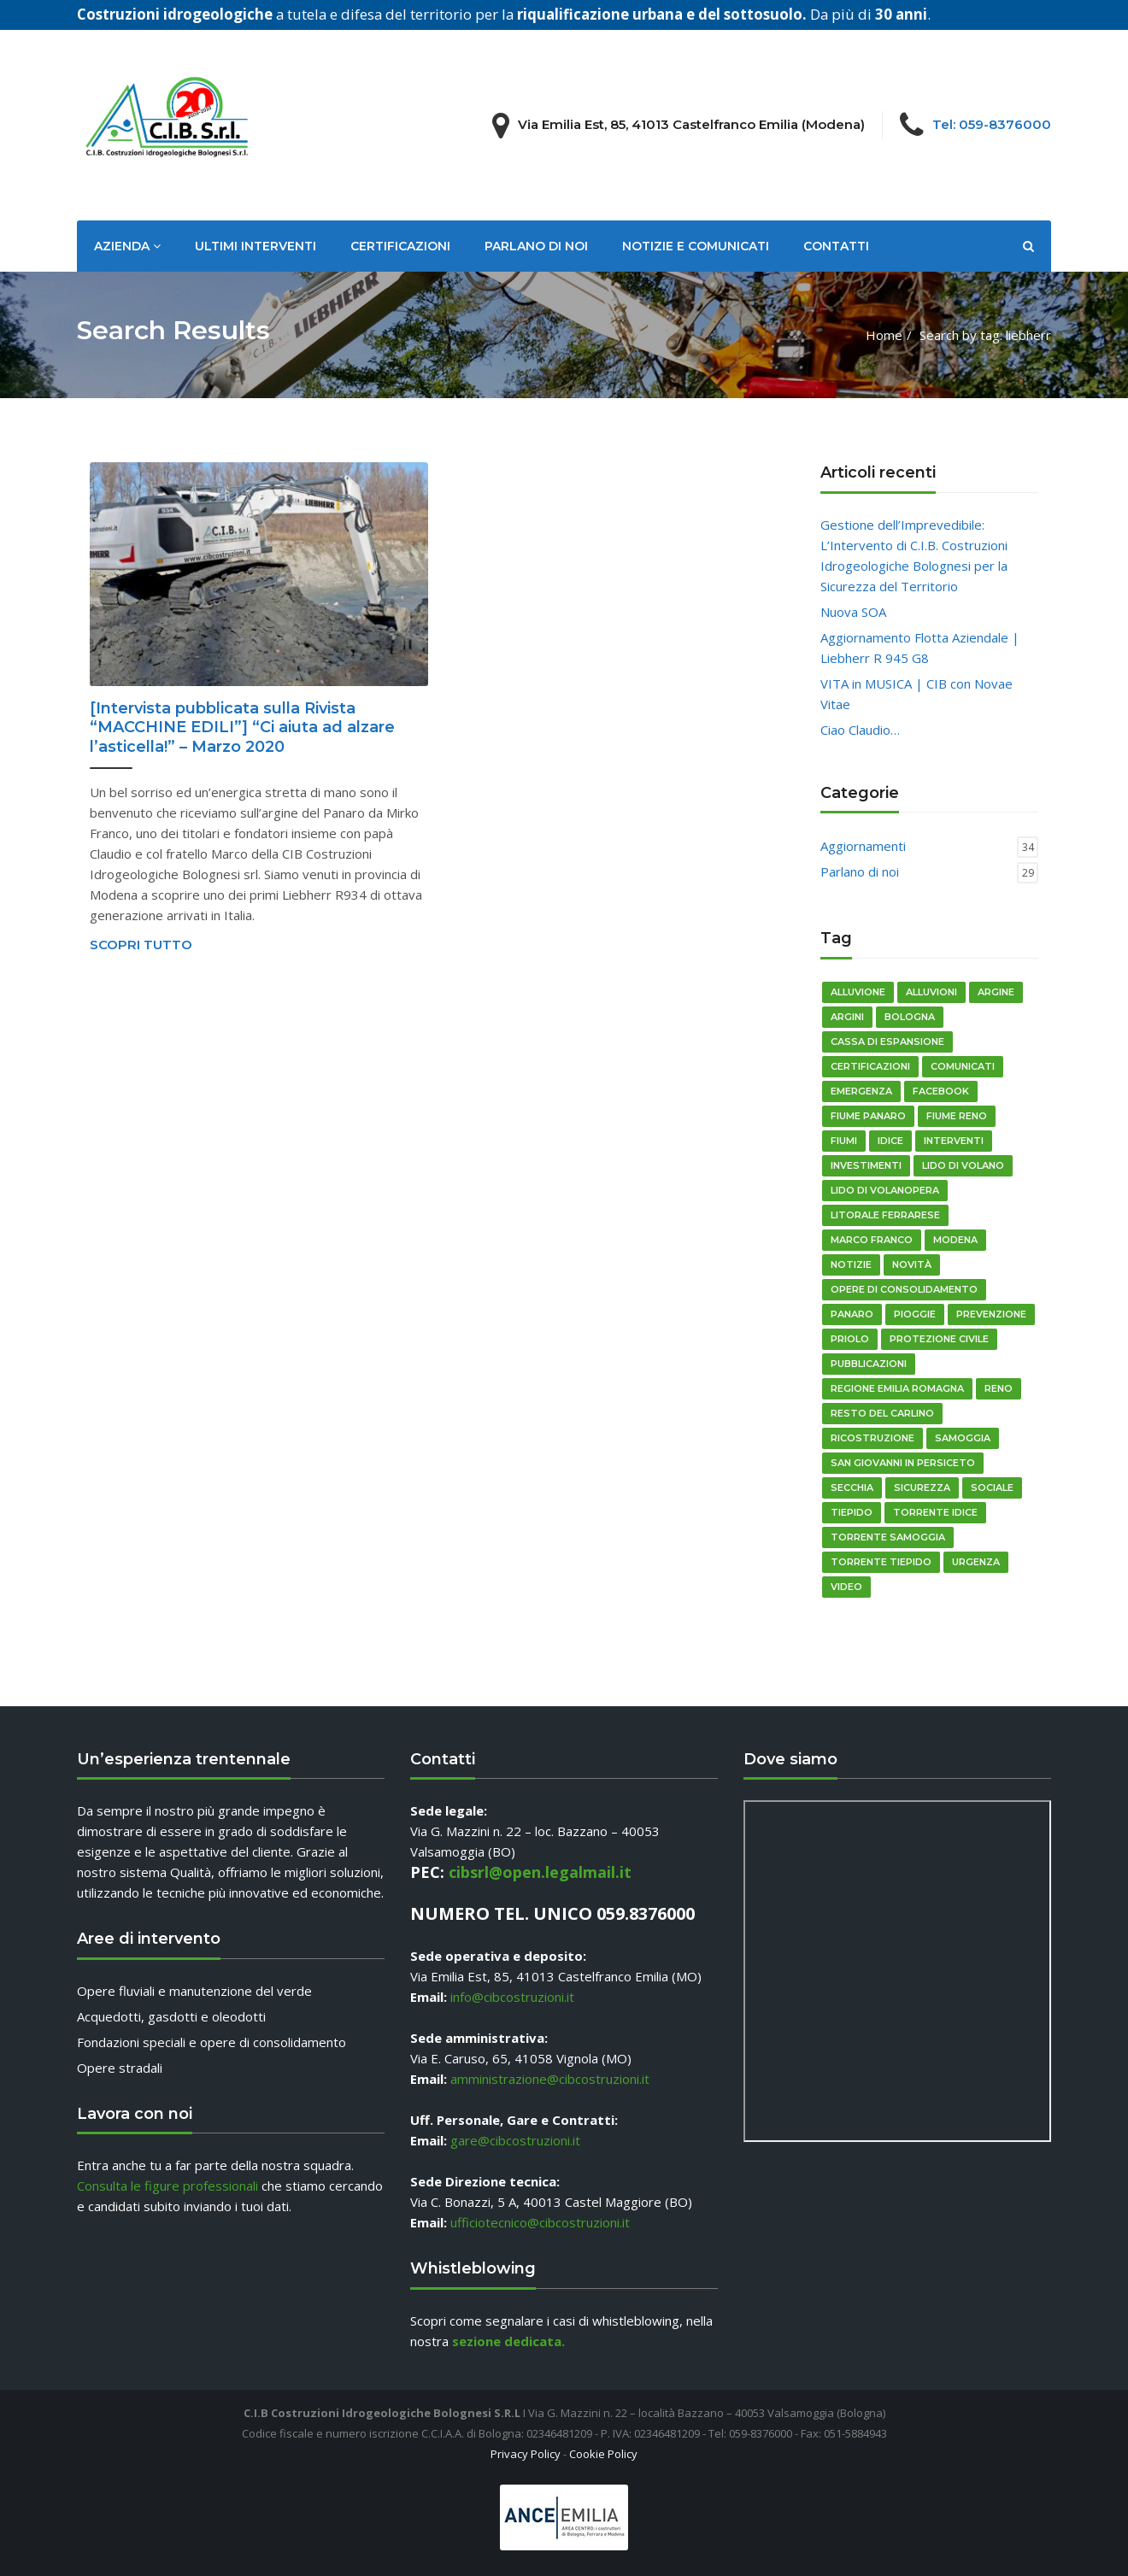  I want to click on cassa di espansione, so click(887, 1041).